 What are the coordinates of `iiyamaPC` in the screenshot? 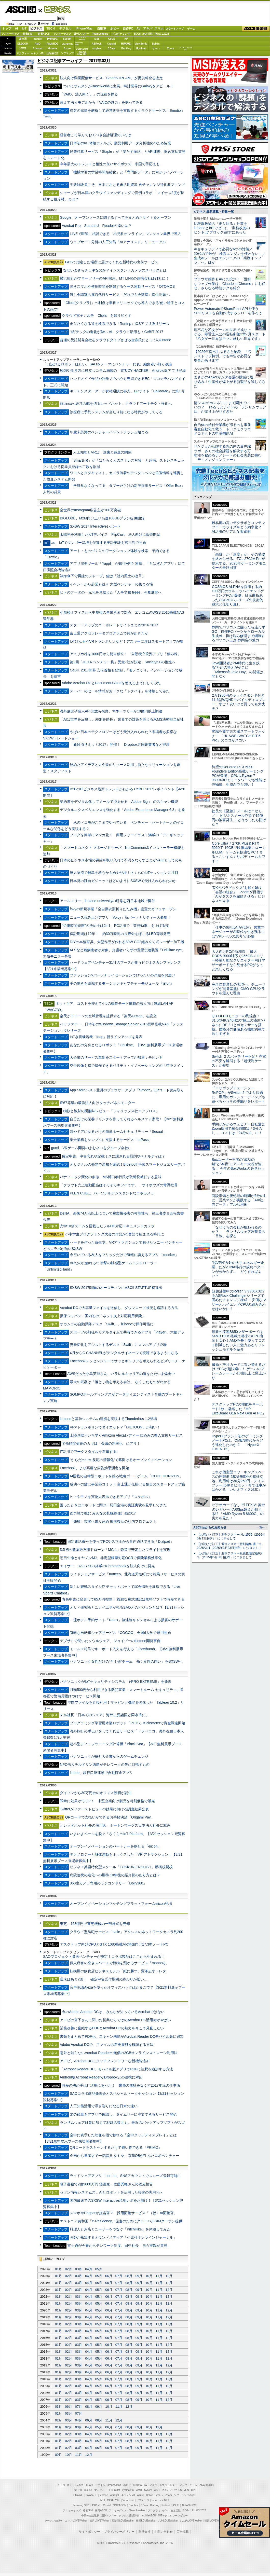 It's located at (52, 41).